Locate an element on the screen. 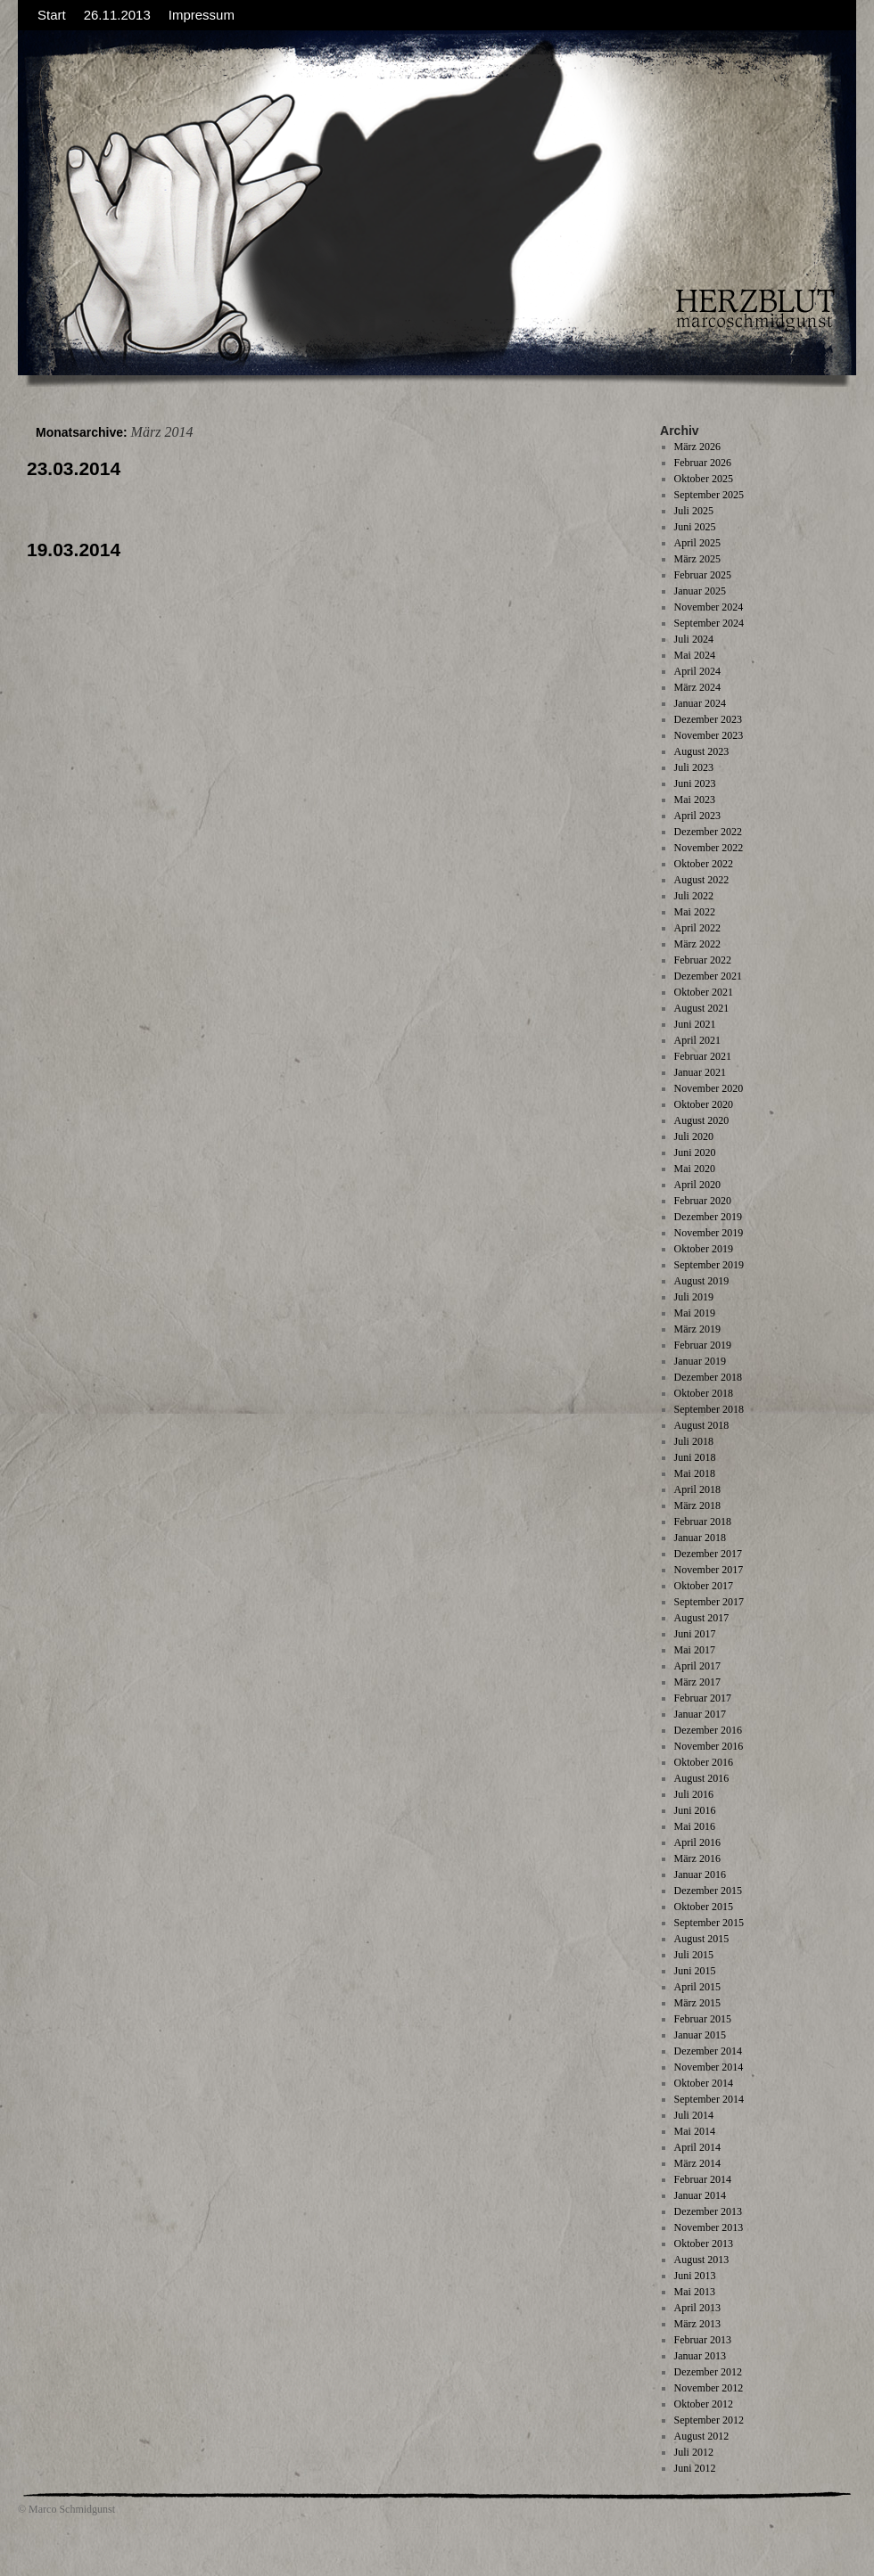  September 2014 is located at coordinates (709, 2099).